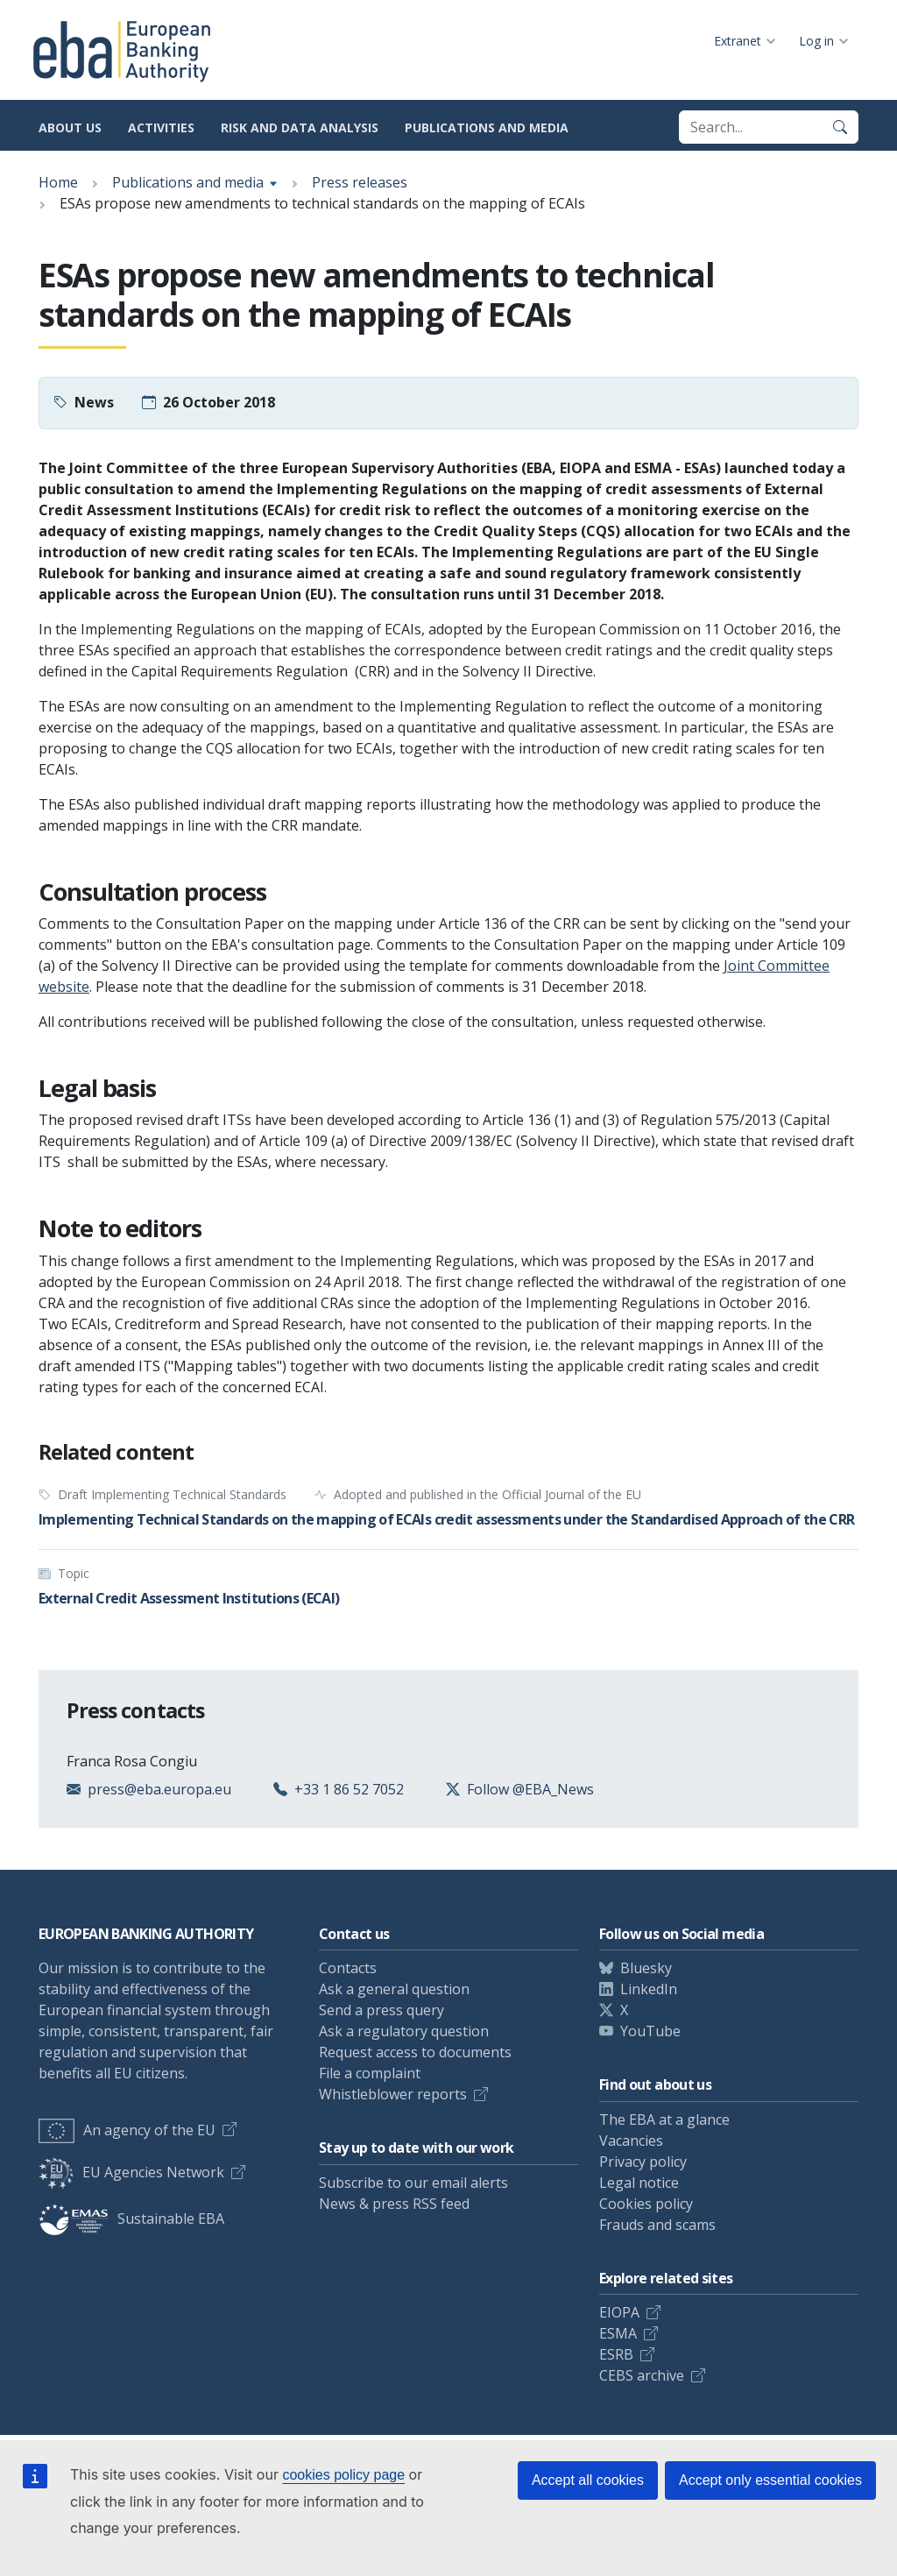 Image resolution: width=897 pixels, height=2576 pixels. What do you see at coordinates (369, 2073) in the screenshot?
I see `File a complaint` at bounding box center [369, 2073].